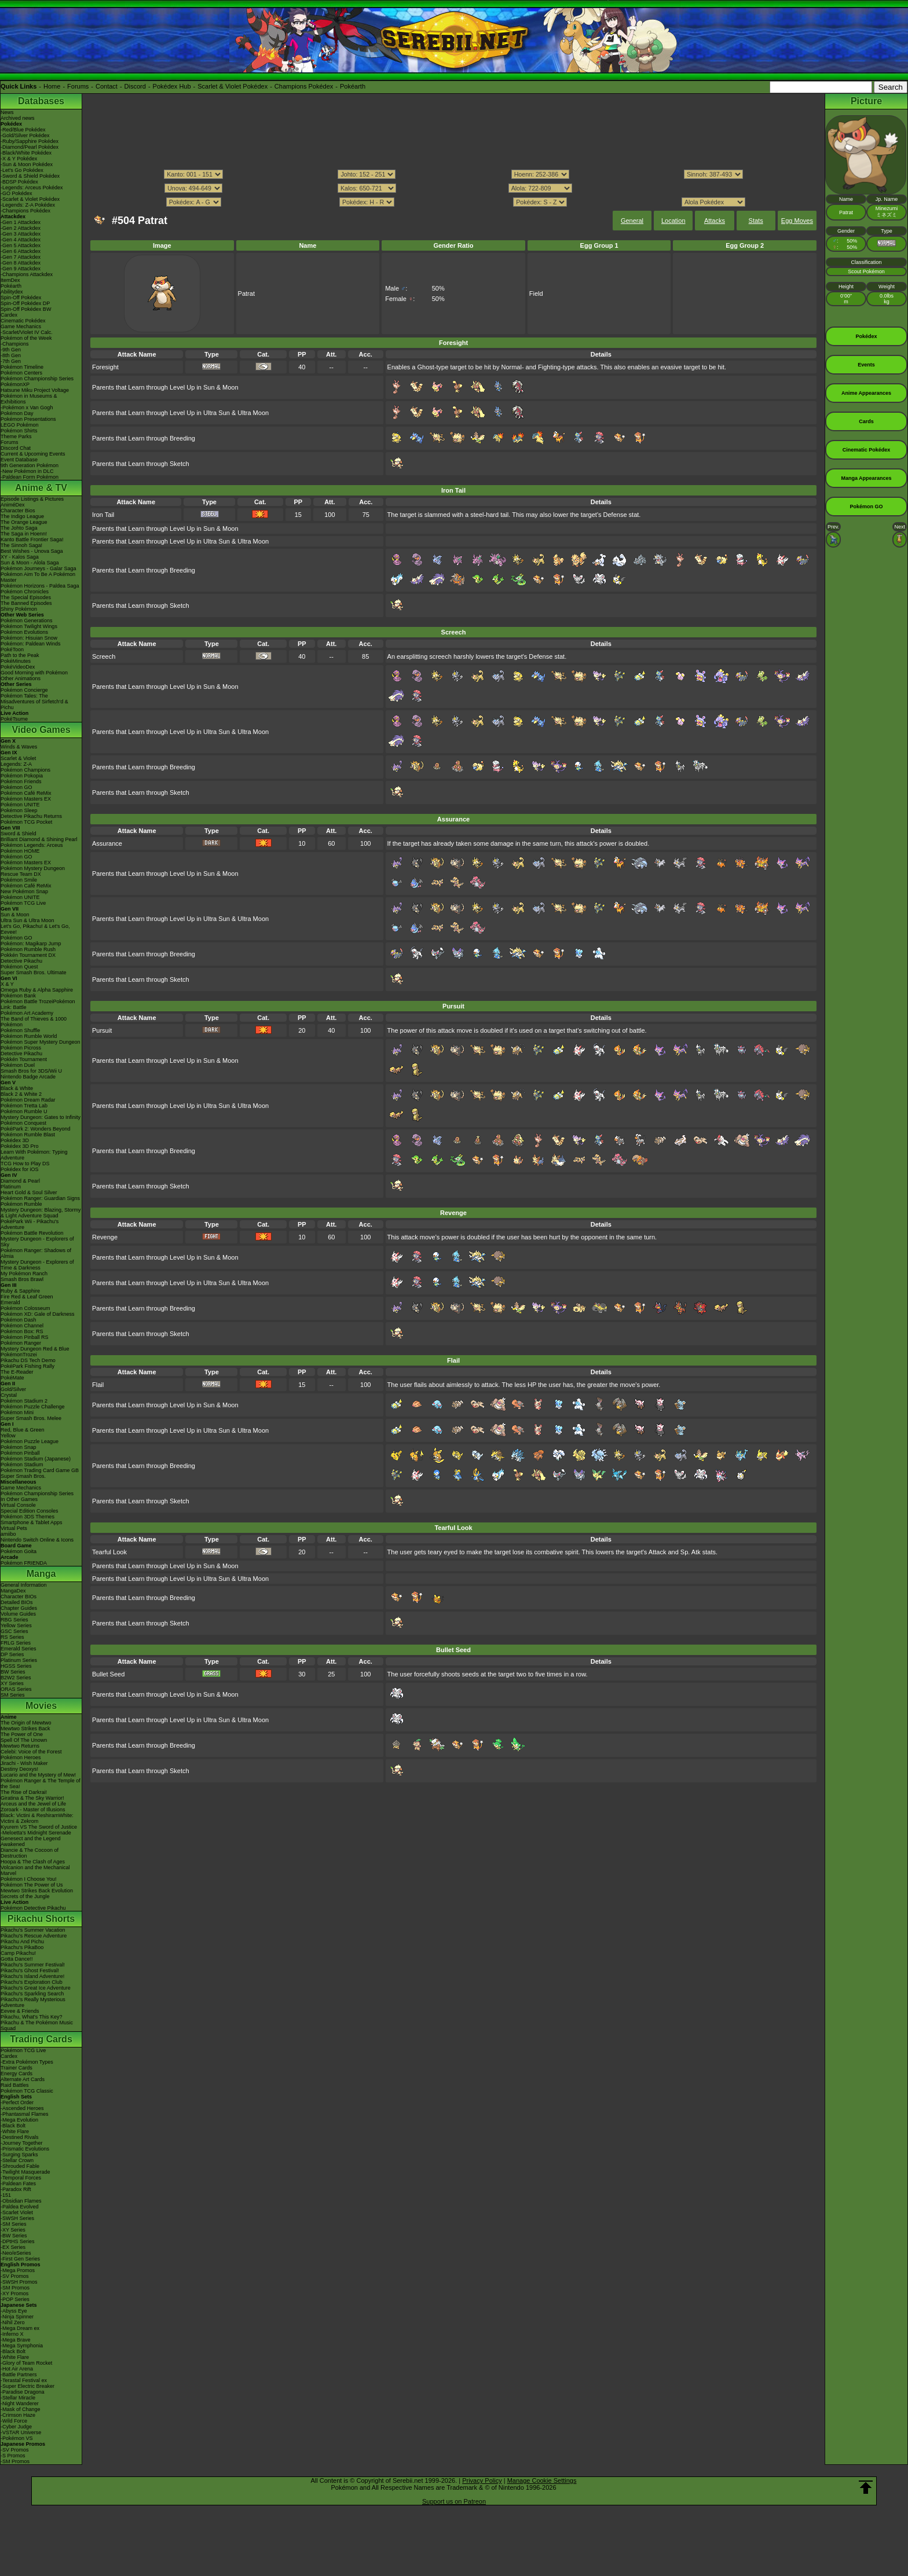  Describe the element at coordinates (16, 2073) in the screenshot. I see `Energy Cards` at that location.